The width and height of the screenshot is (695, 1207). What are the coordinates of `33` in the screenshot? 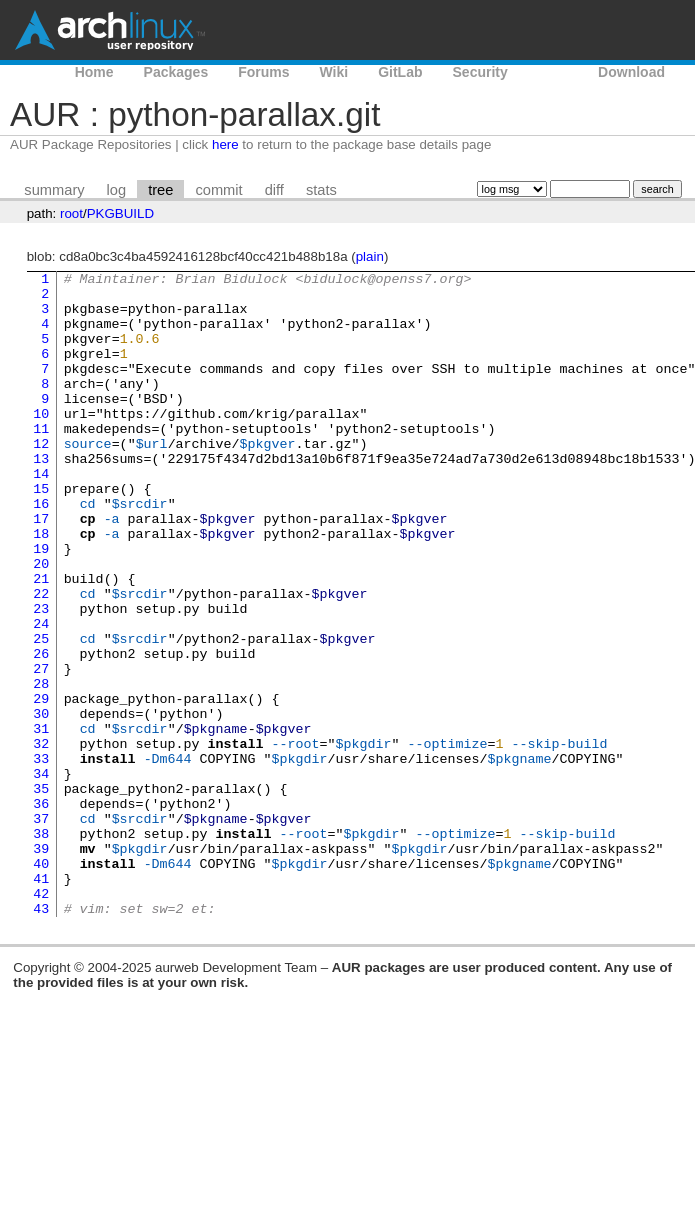 It's located at (41, 857).